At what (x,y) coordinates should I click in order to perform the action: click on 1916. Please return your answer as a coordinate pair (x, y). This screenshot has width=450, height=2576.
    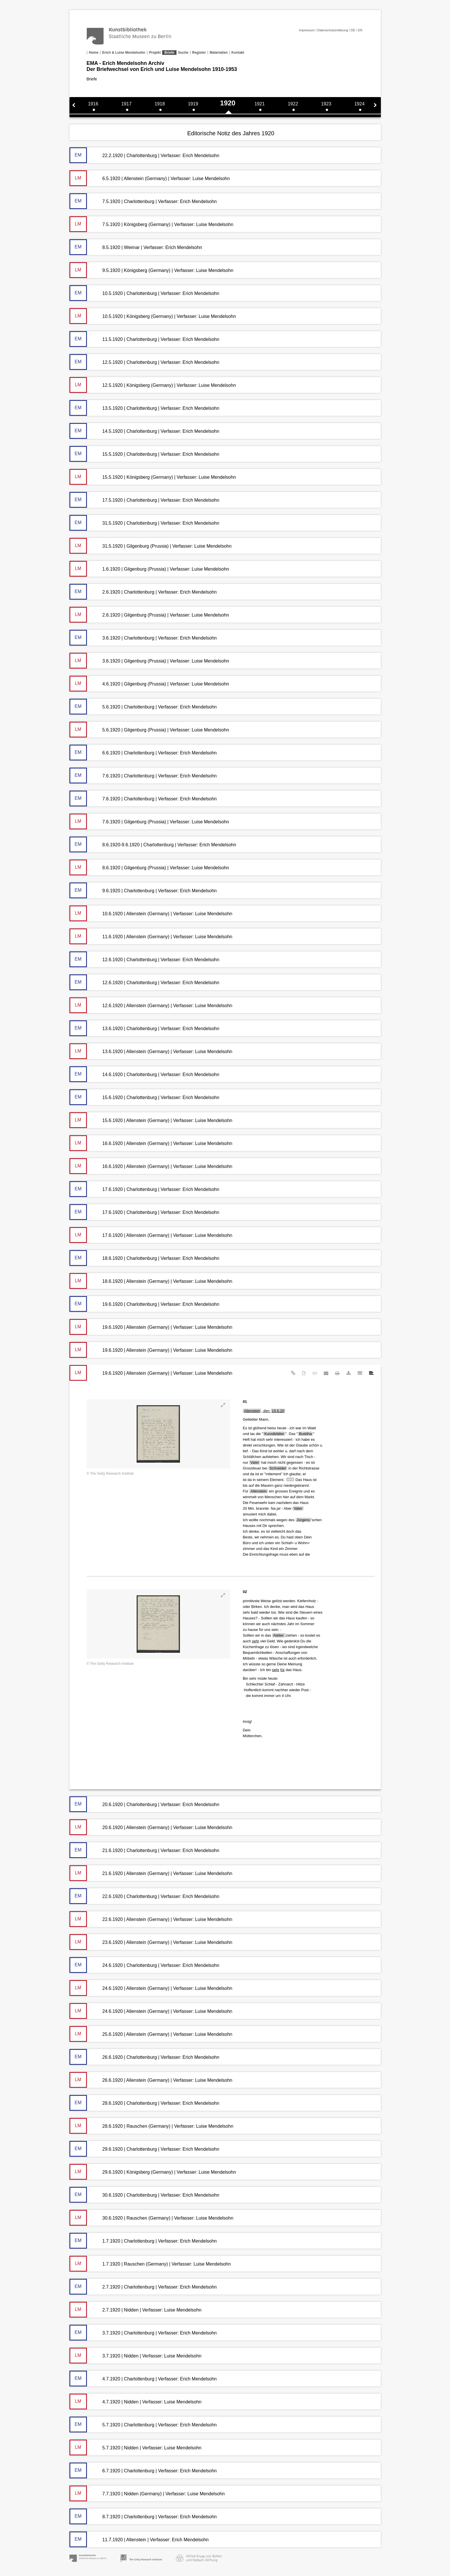
    Looking at the image, I should click on (93, 103).